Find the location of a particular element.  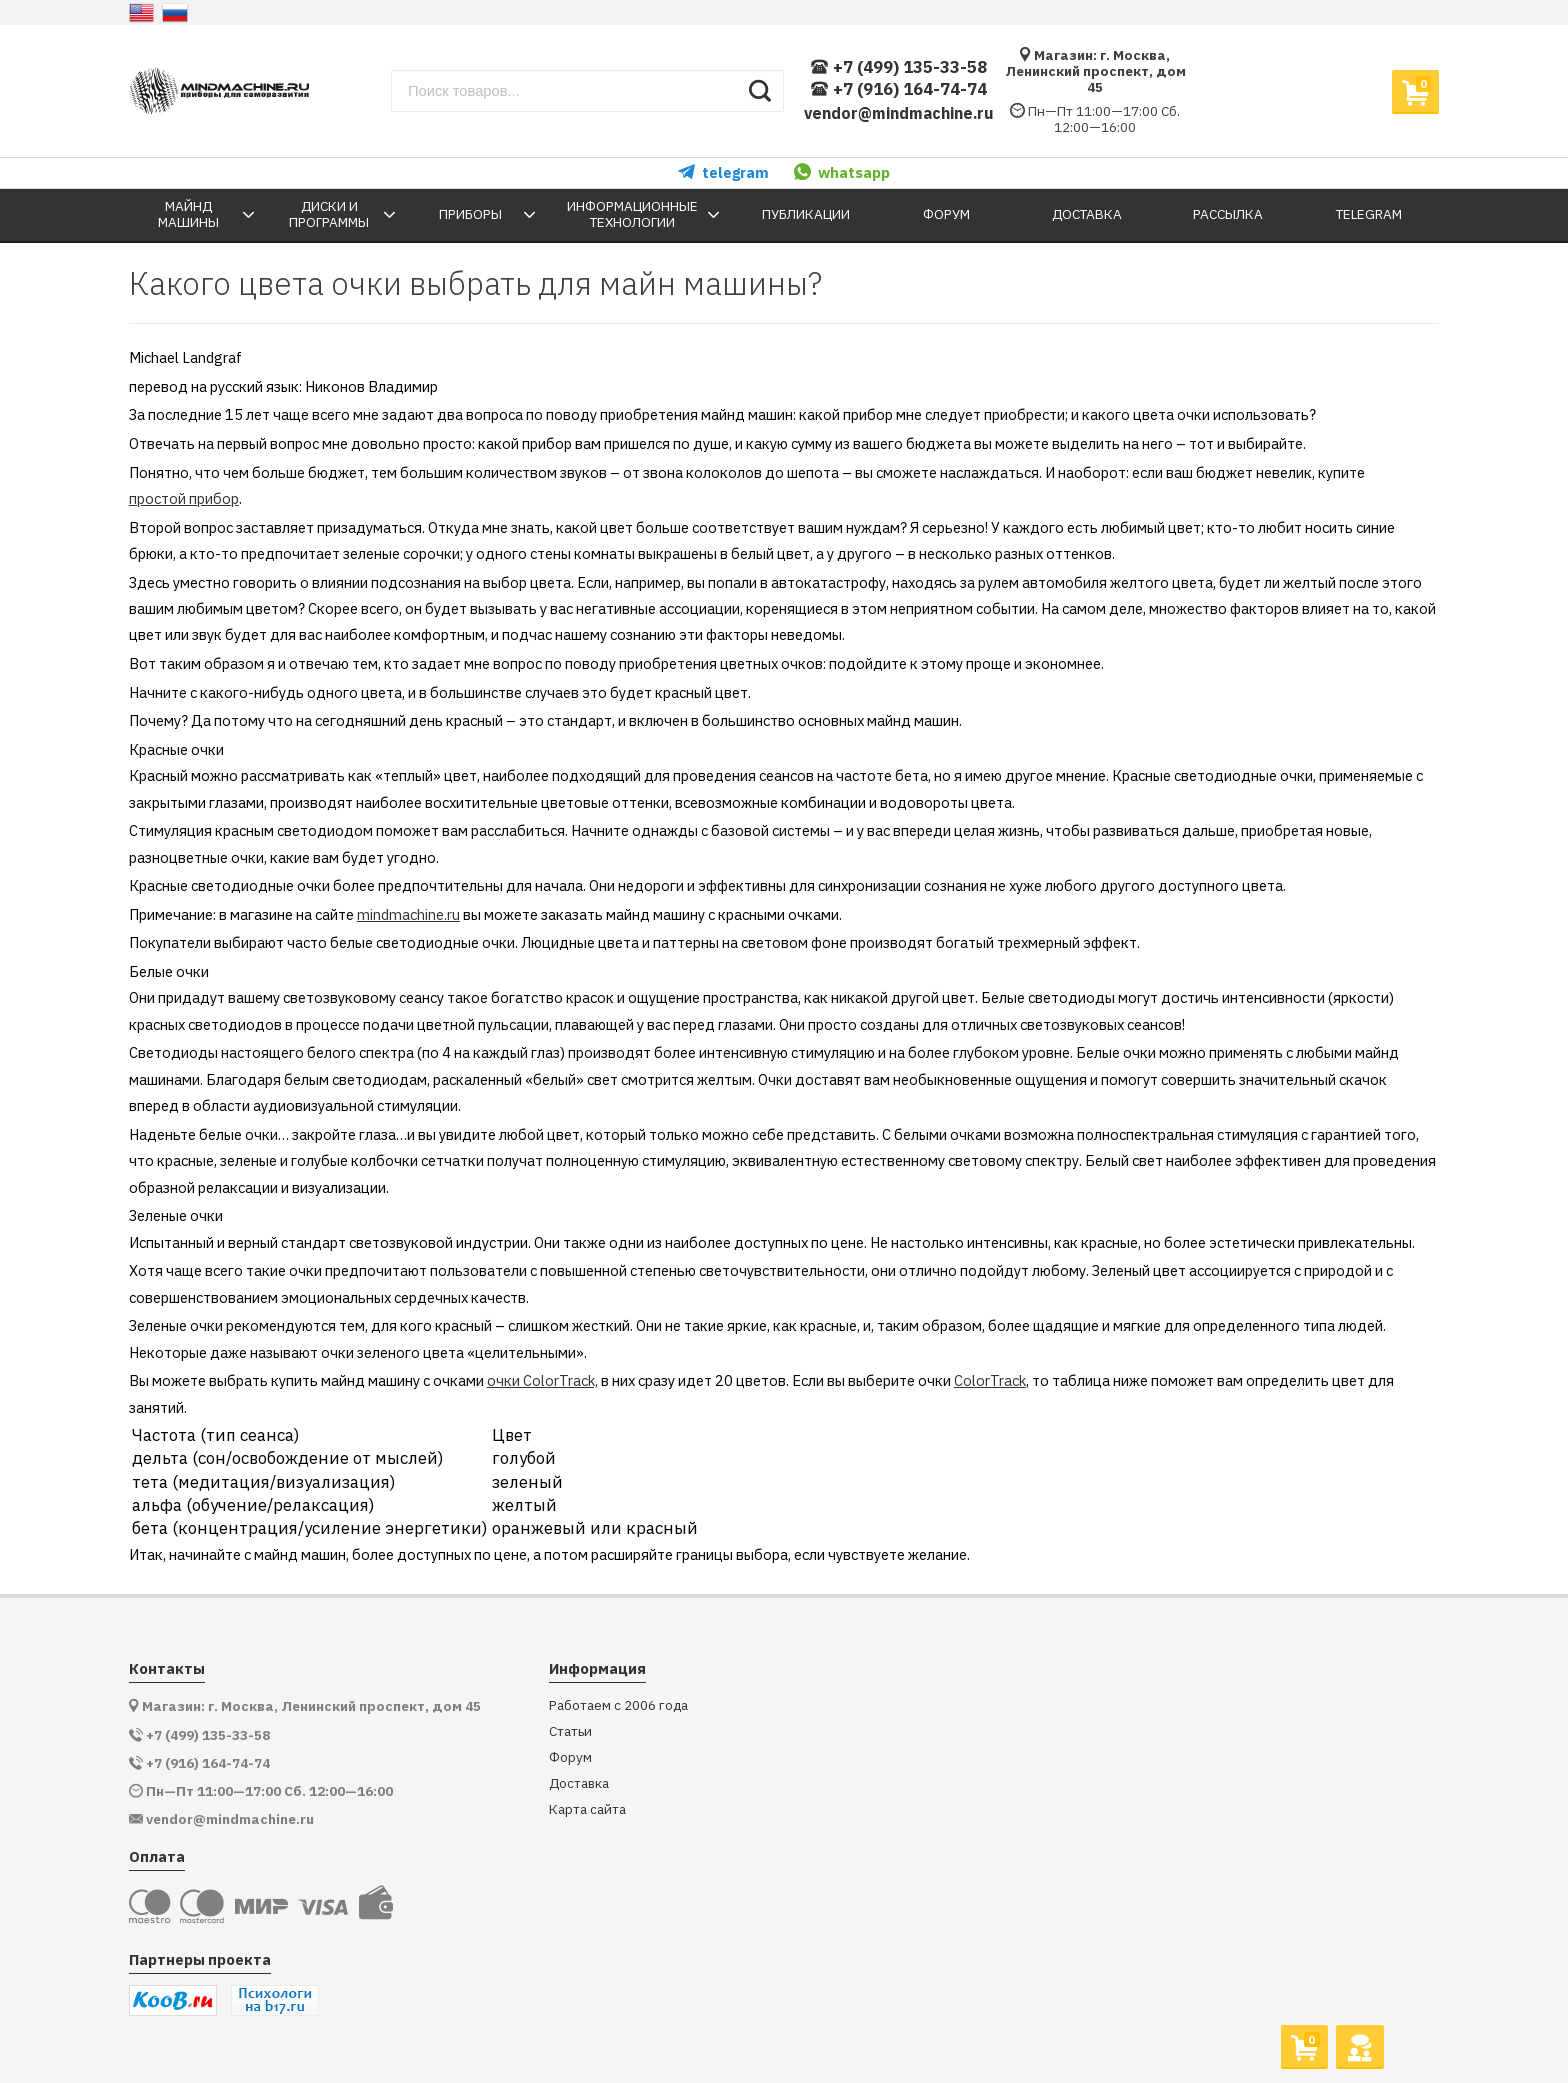

очки ColorTrack, is located at coordinates (542, 1380).